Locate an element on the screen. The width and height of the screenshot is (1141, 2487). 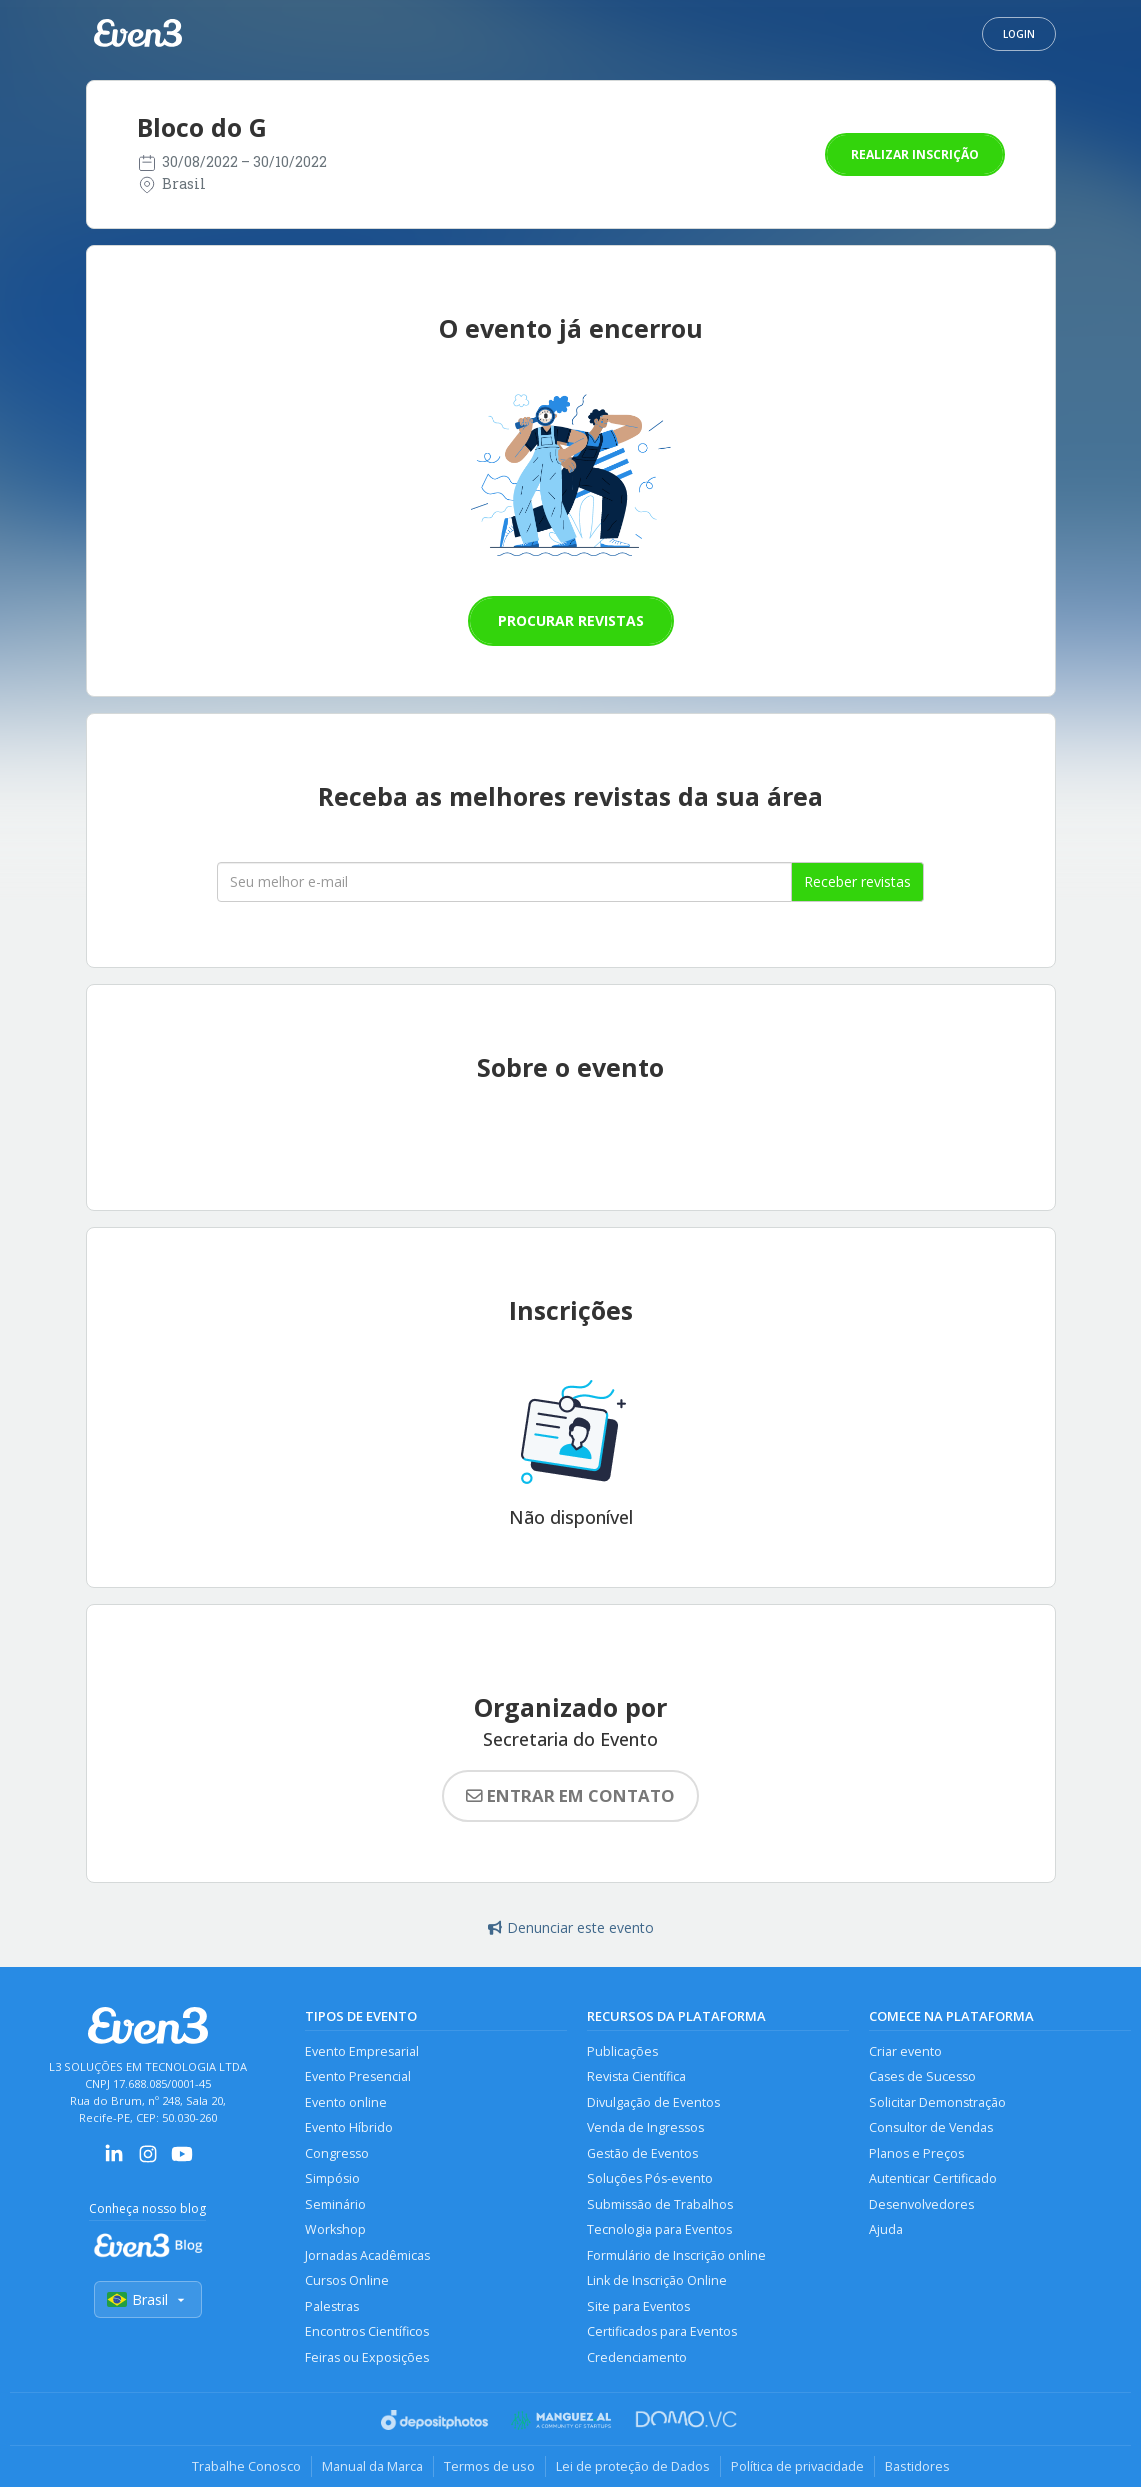
Soluções Pós-evento is located at coordinates (650, 2178).